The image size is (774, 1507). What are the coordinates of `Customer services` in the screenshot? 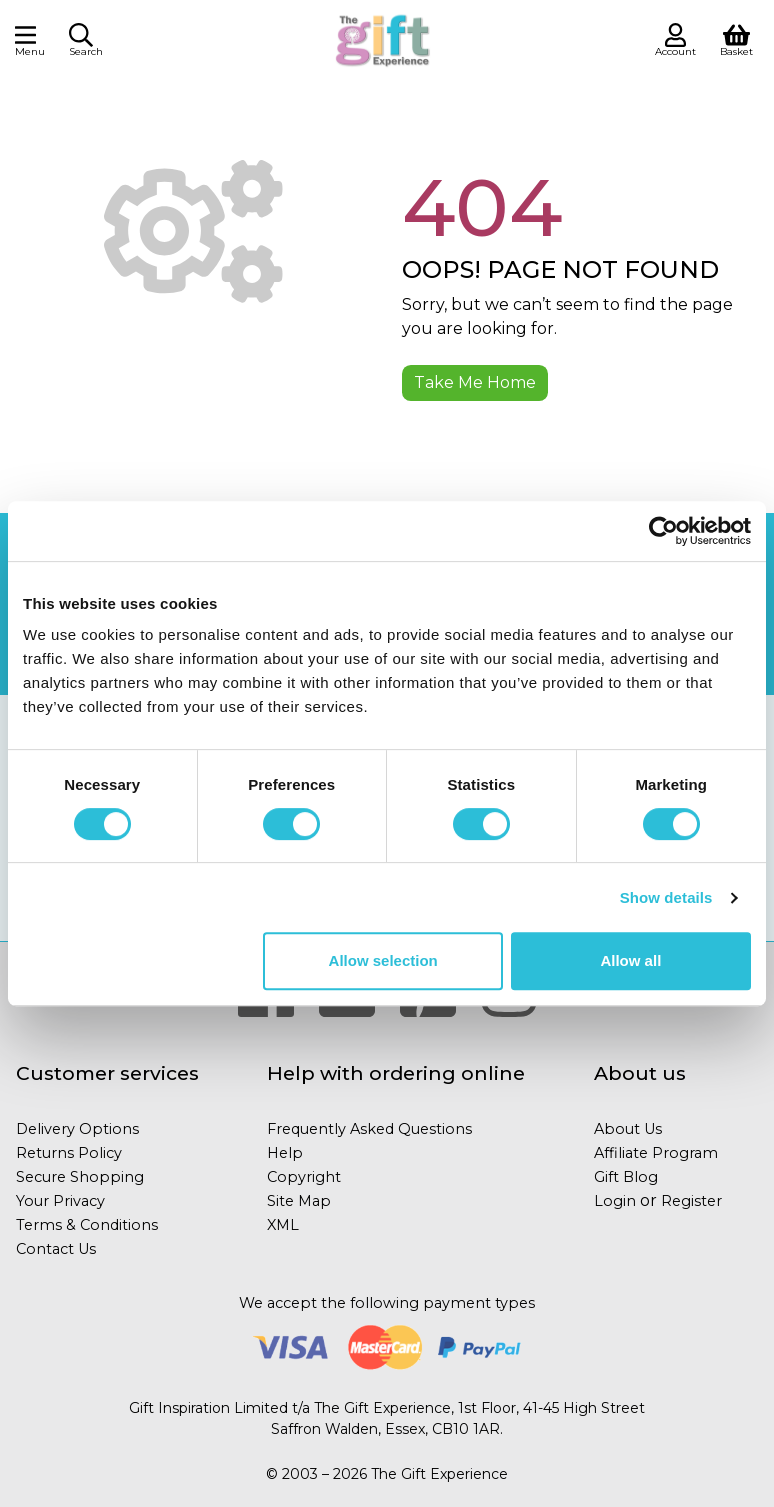 It's located at (107, 1073).